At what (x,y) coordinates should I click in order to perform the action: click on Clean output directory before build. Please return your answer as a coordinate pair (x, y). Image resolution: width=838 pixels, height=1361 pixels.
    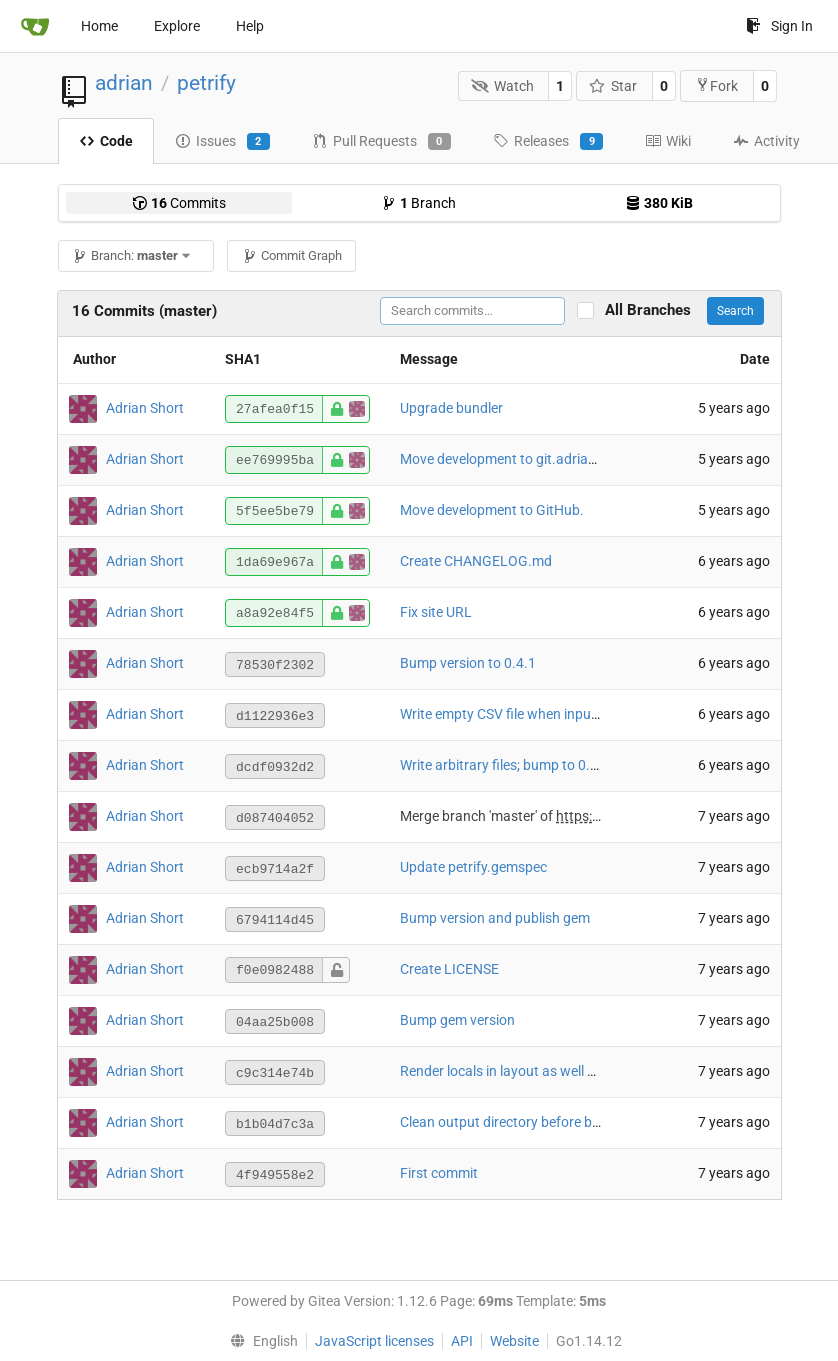
    Looking at the image, I should click on (507, 1122).